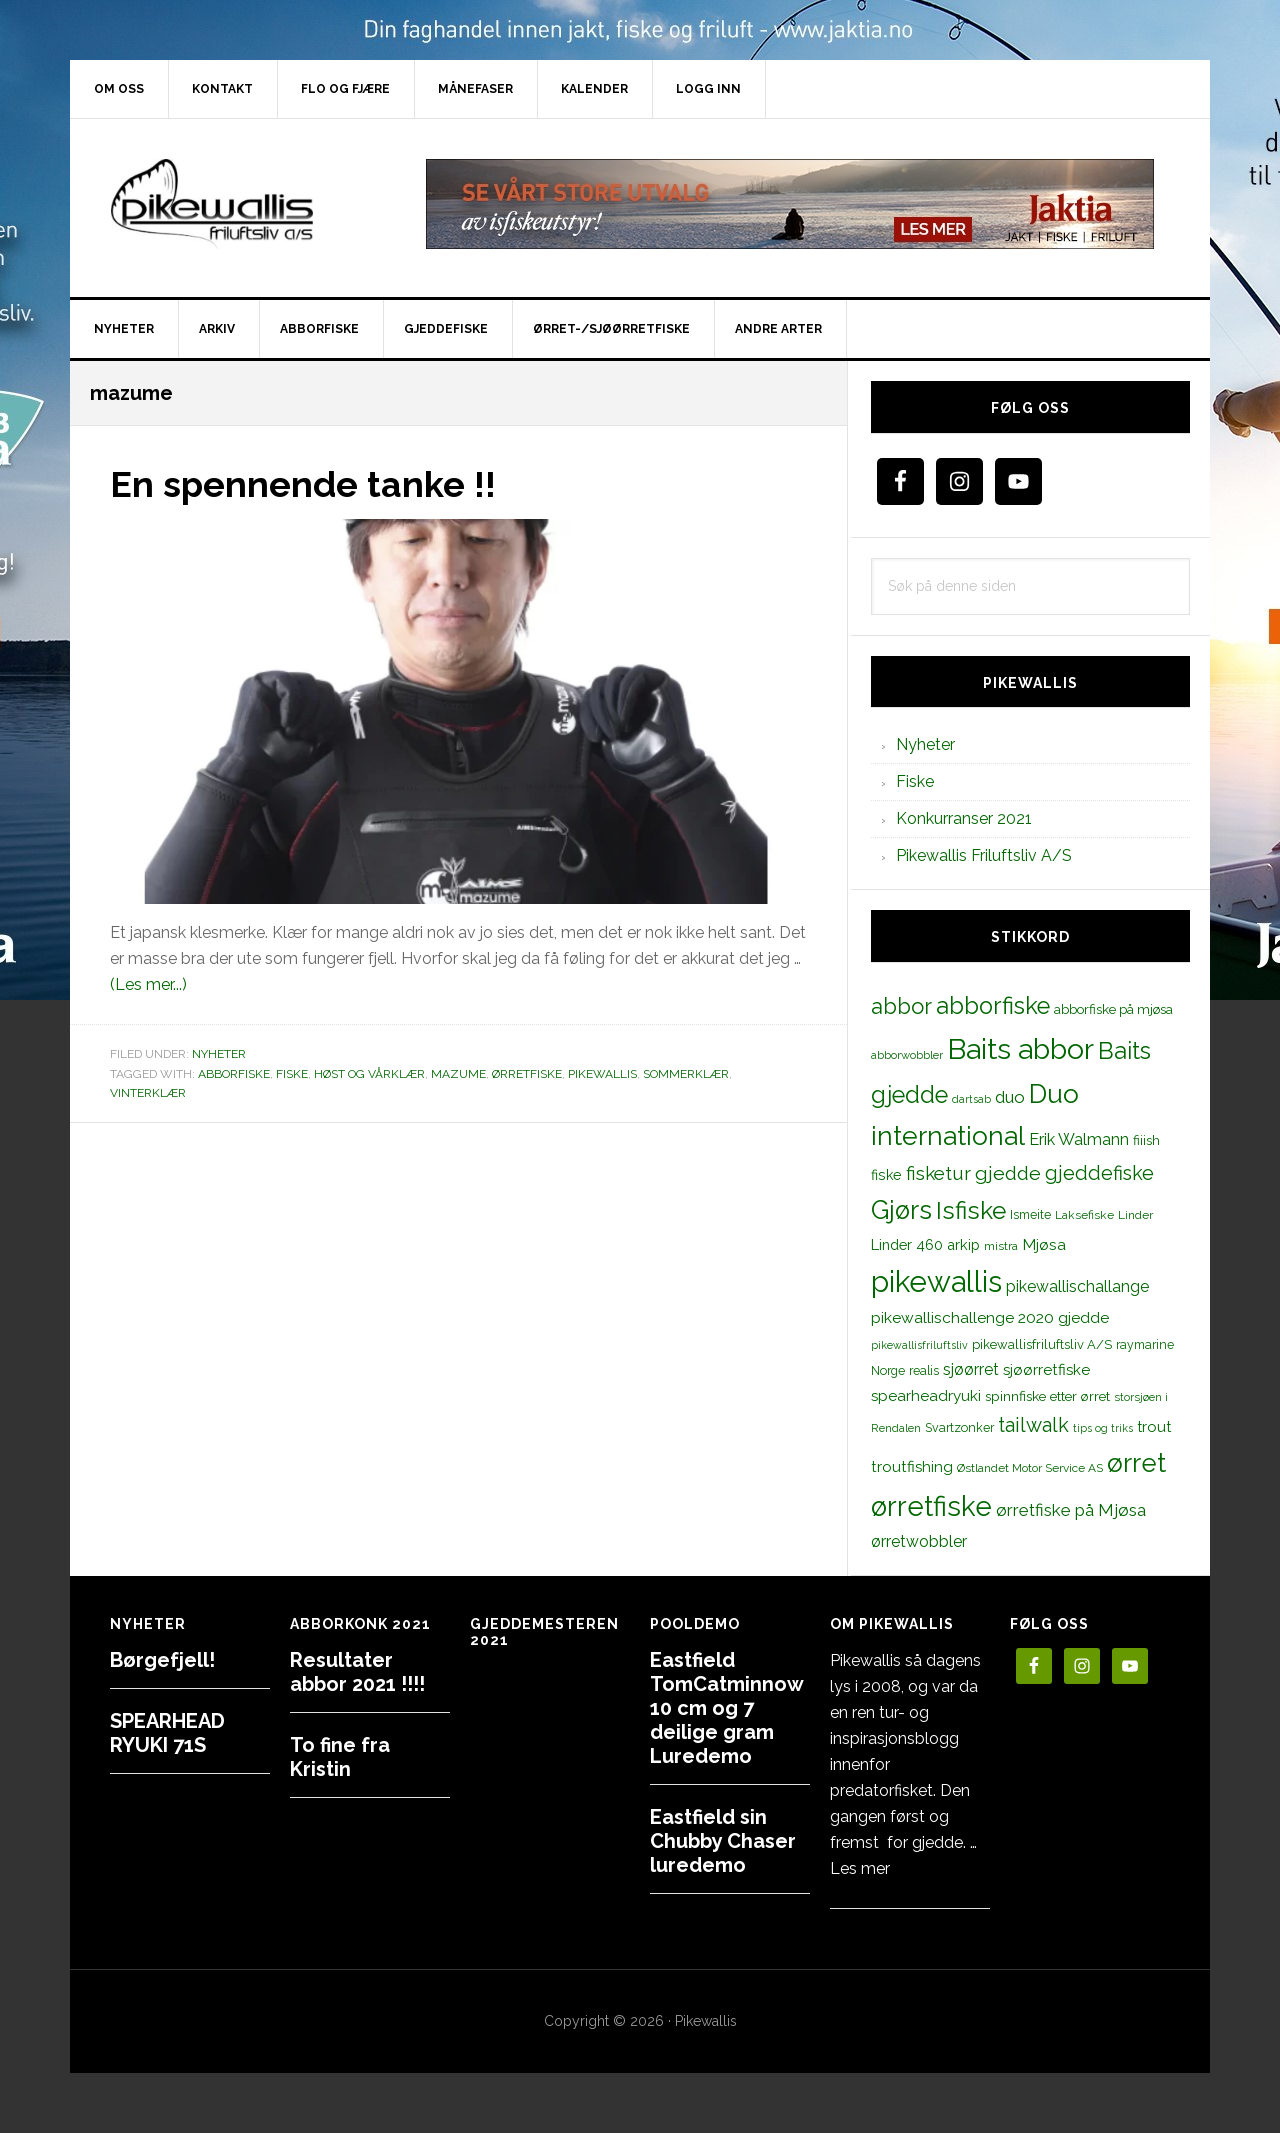  I want to click on ørretfiske [ørretfiske (125 elementer)], so click(931, 1506).